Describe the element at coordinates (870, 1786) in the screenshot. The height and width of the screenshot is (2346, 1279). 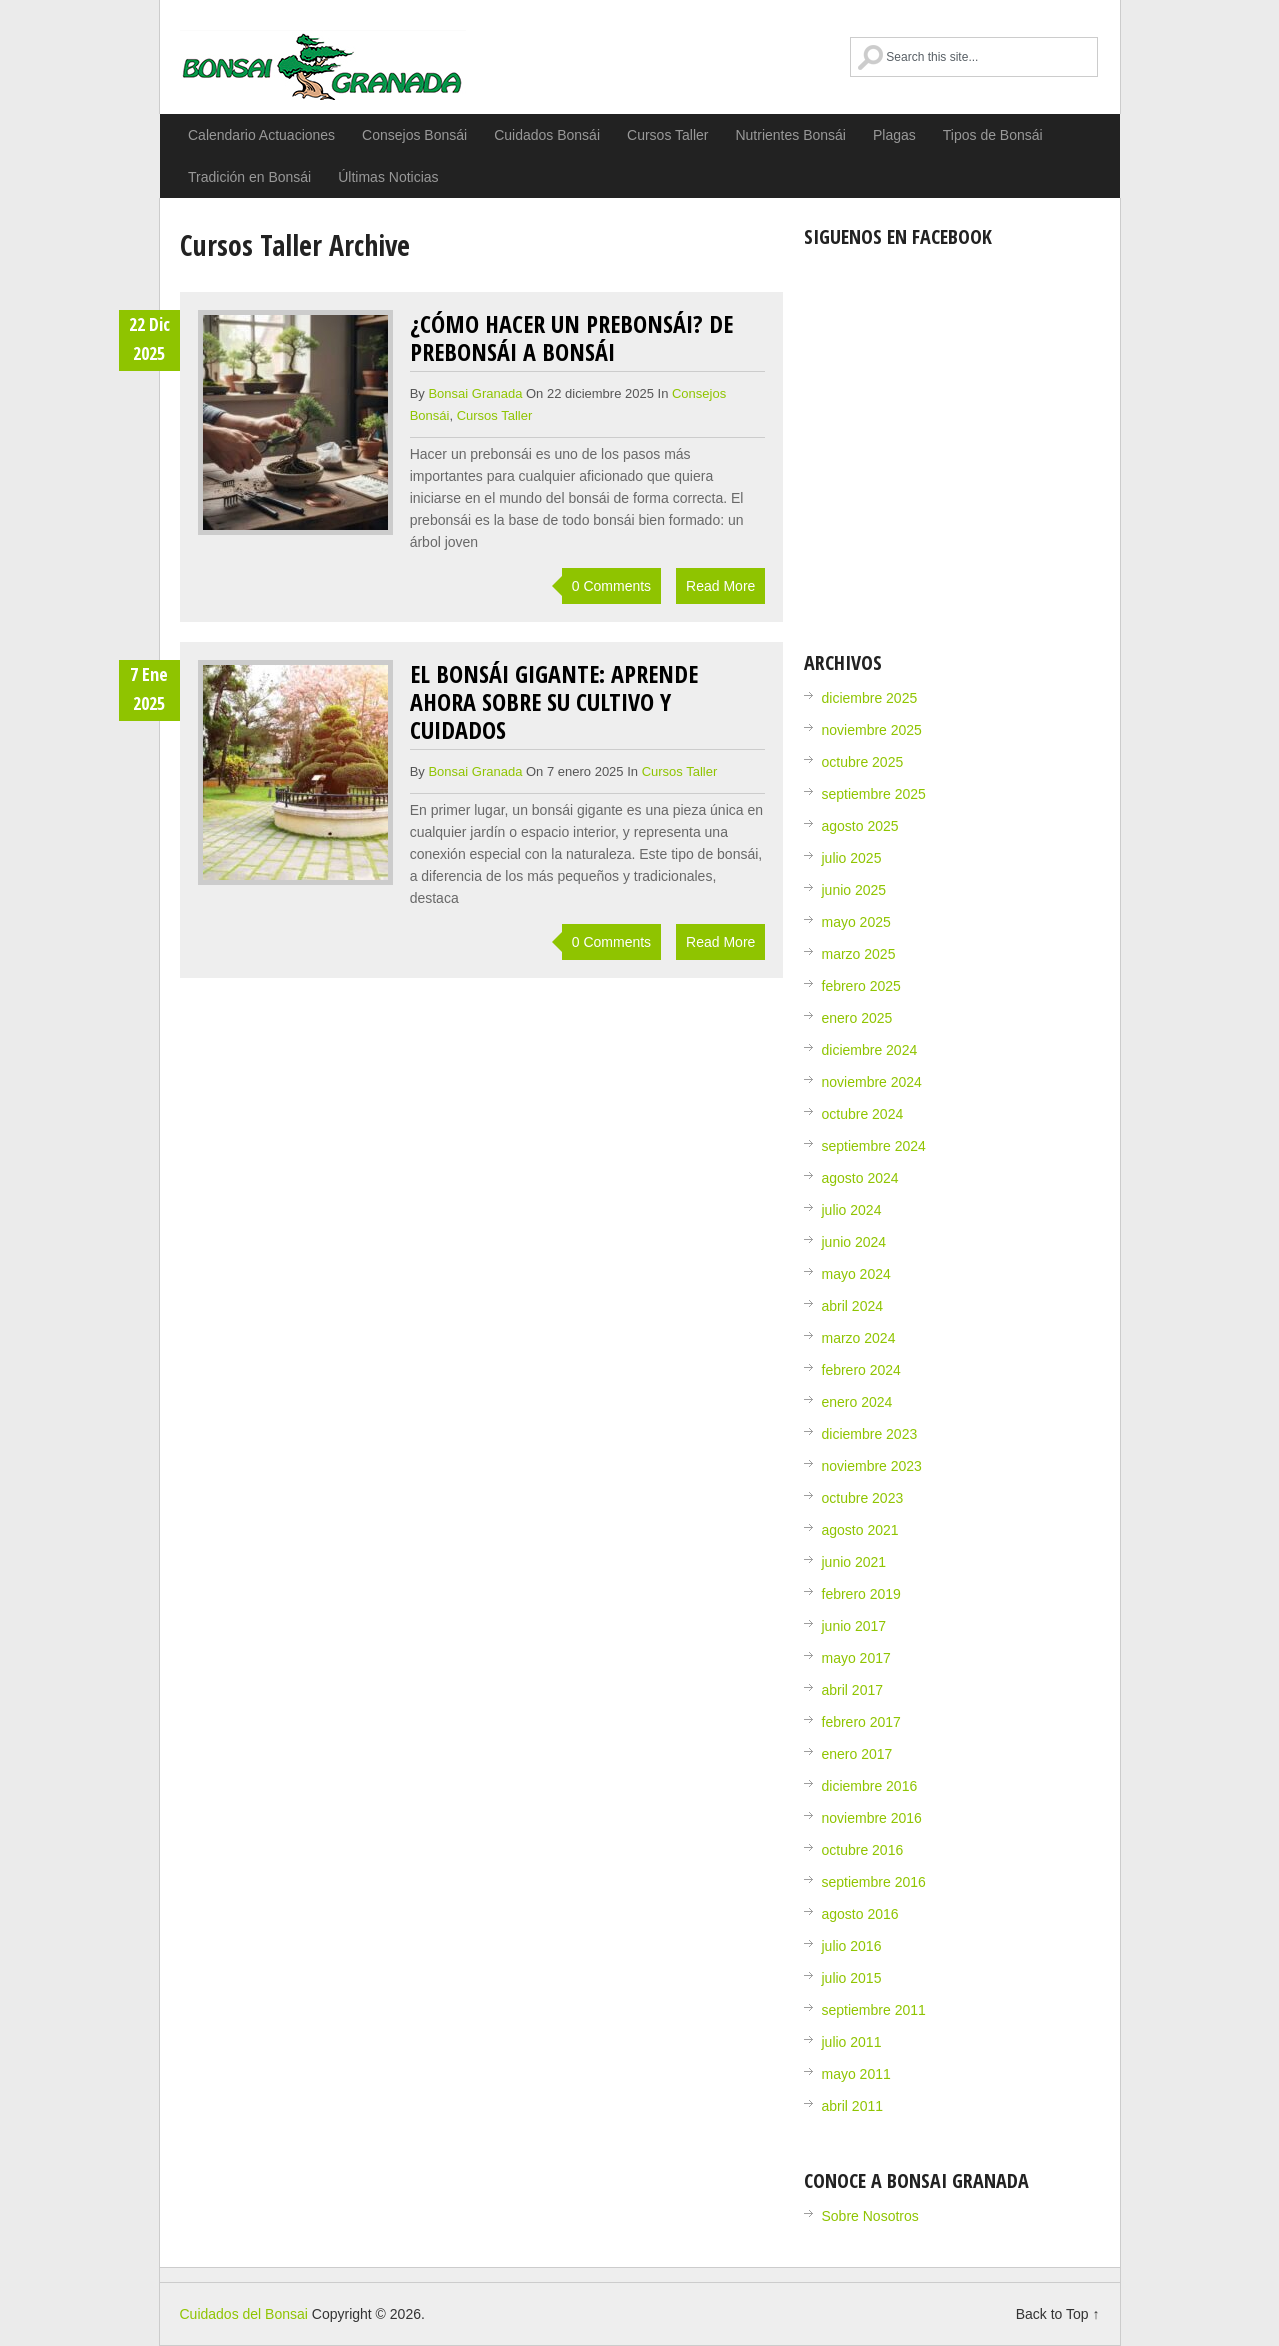
I see `diciembre 2016` at that location.